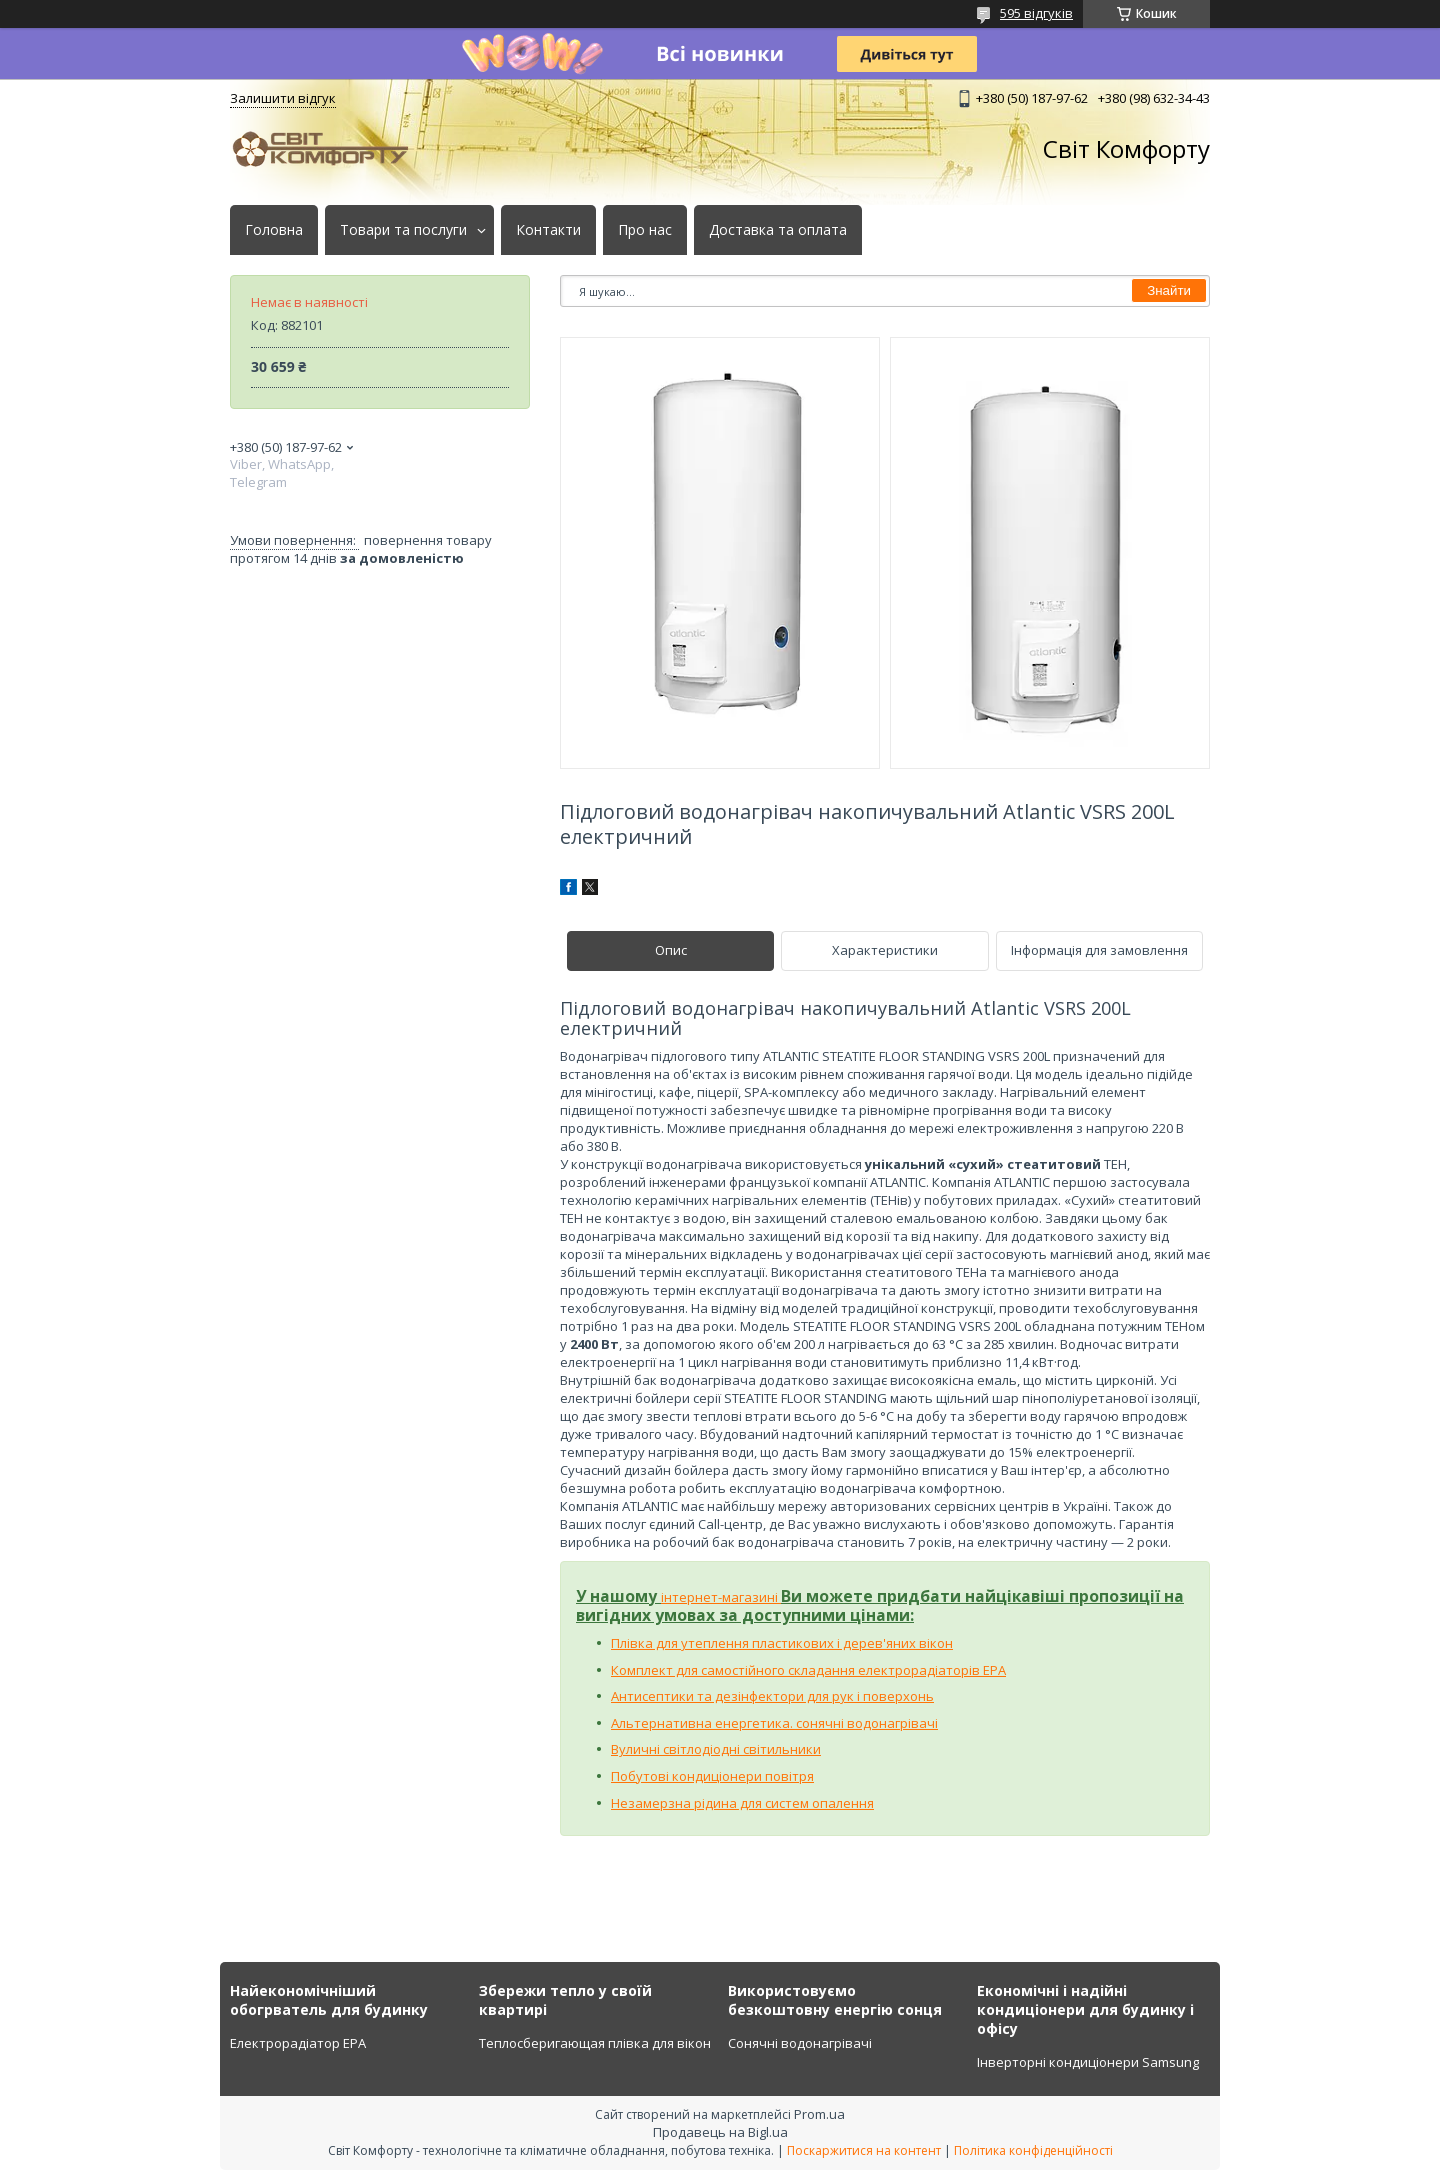  What do you see at coordinates (1033, 2150) in the screenshot?
I see `Політика конфіденційності` at bounding box center [1033, 2150].